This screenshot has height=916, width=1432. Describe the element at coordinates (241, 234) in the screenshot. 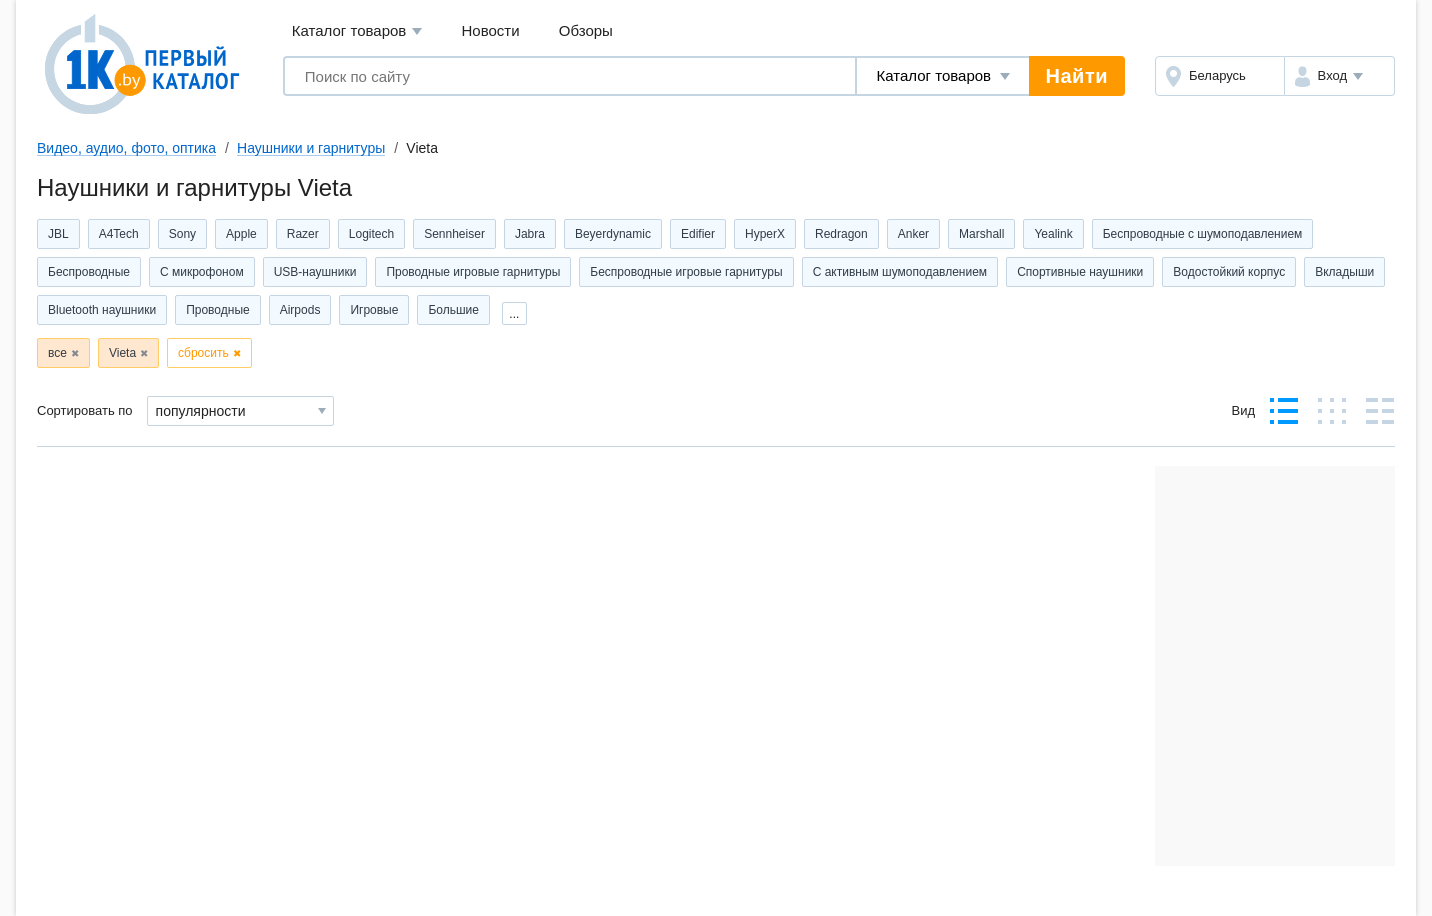

I see `Apple` at that location.